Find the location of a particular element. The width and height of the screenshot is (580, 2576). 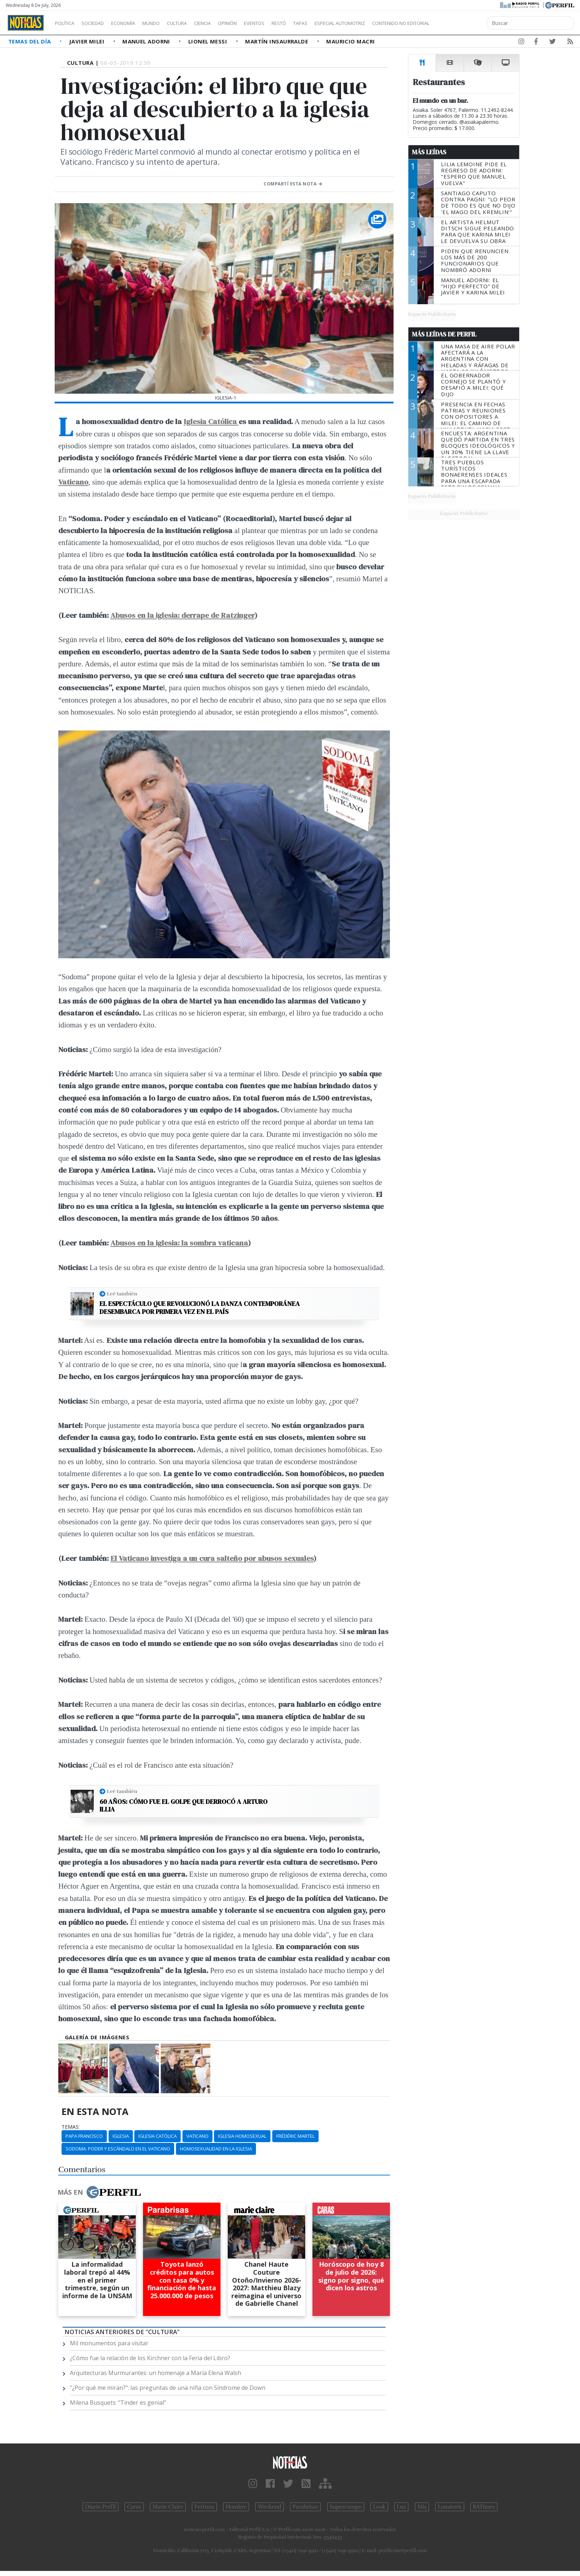

Milena Busquets: "Tinder es genial" is located at coordinates (118, 2403).